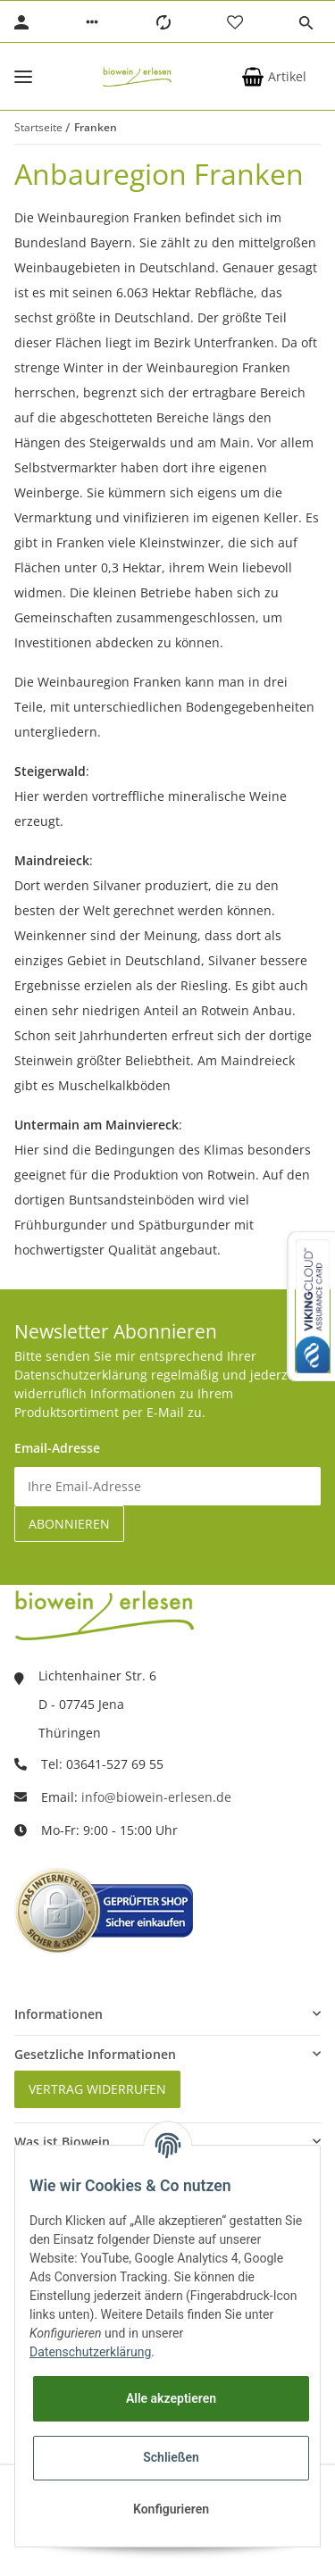 Image resolution: width=335 pixels, height=2576 pixels. Describe the element at coordinates (163, 22) in the screenshot. I see `[Vergleichsliste]` at that location.